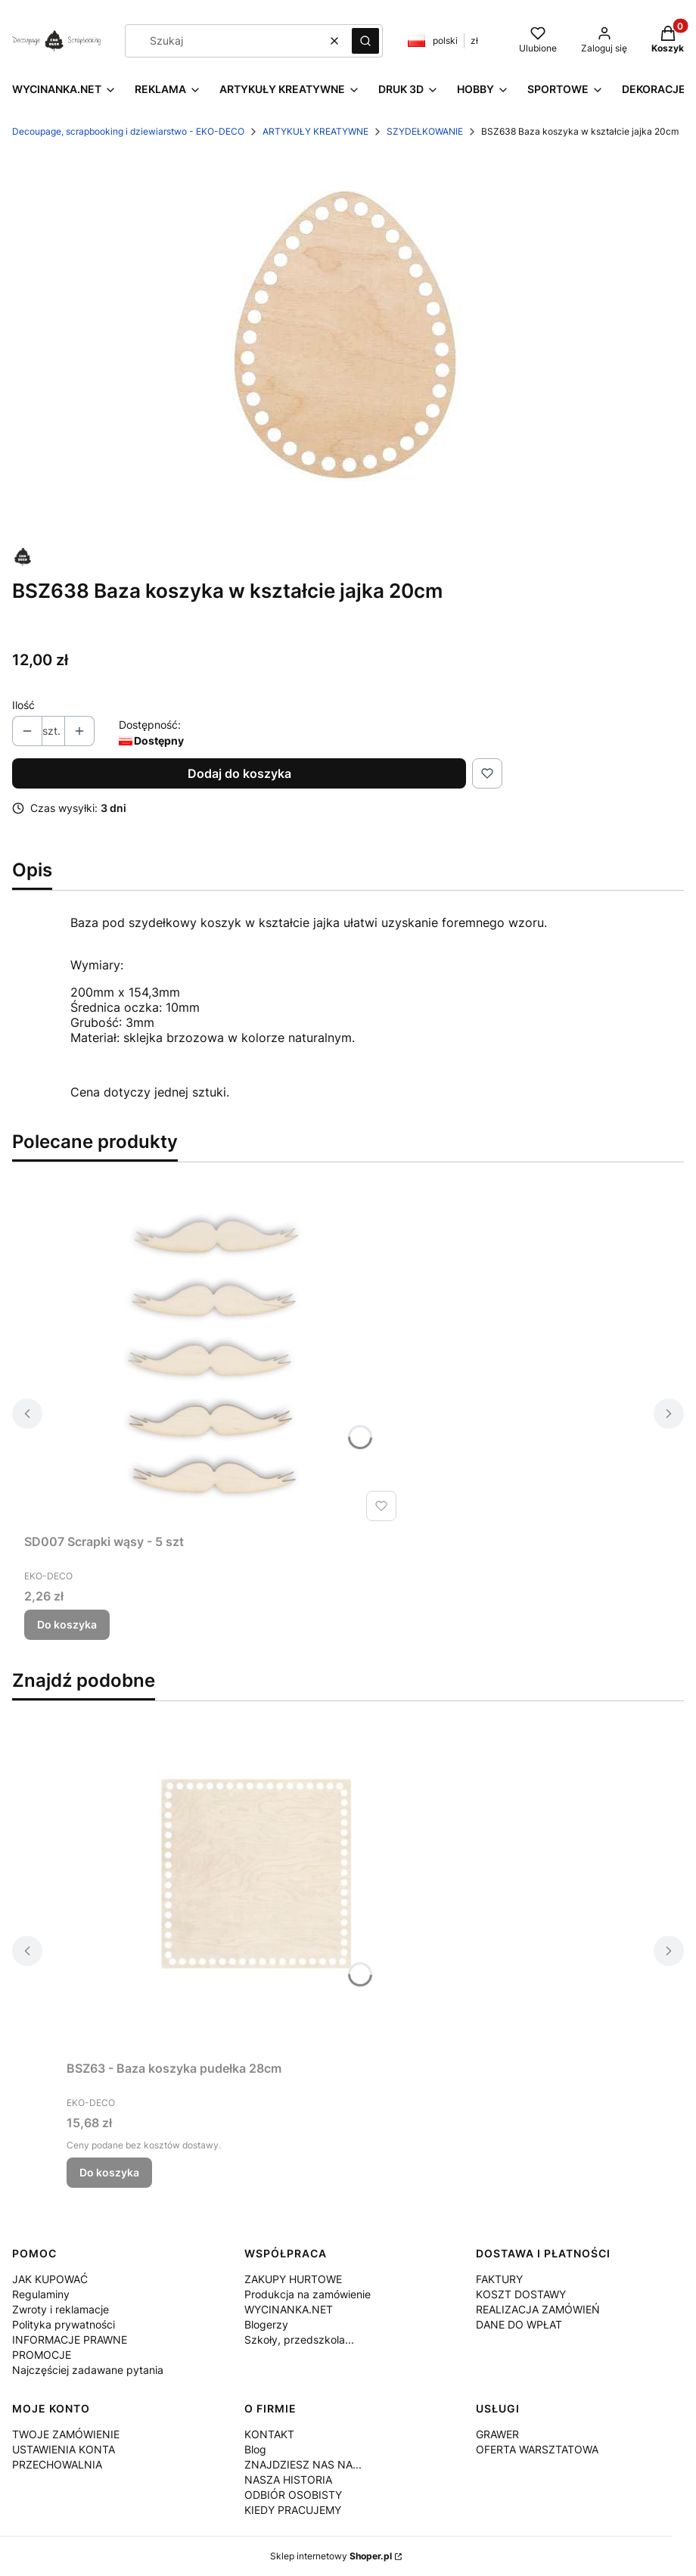  I want to click on INFORMACJE PRAWNE, so click(69, 2339).